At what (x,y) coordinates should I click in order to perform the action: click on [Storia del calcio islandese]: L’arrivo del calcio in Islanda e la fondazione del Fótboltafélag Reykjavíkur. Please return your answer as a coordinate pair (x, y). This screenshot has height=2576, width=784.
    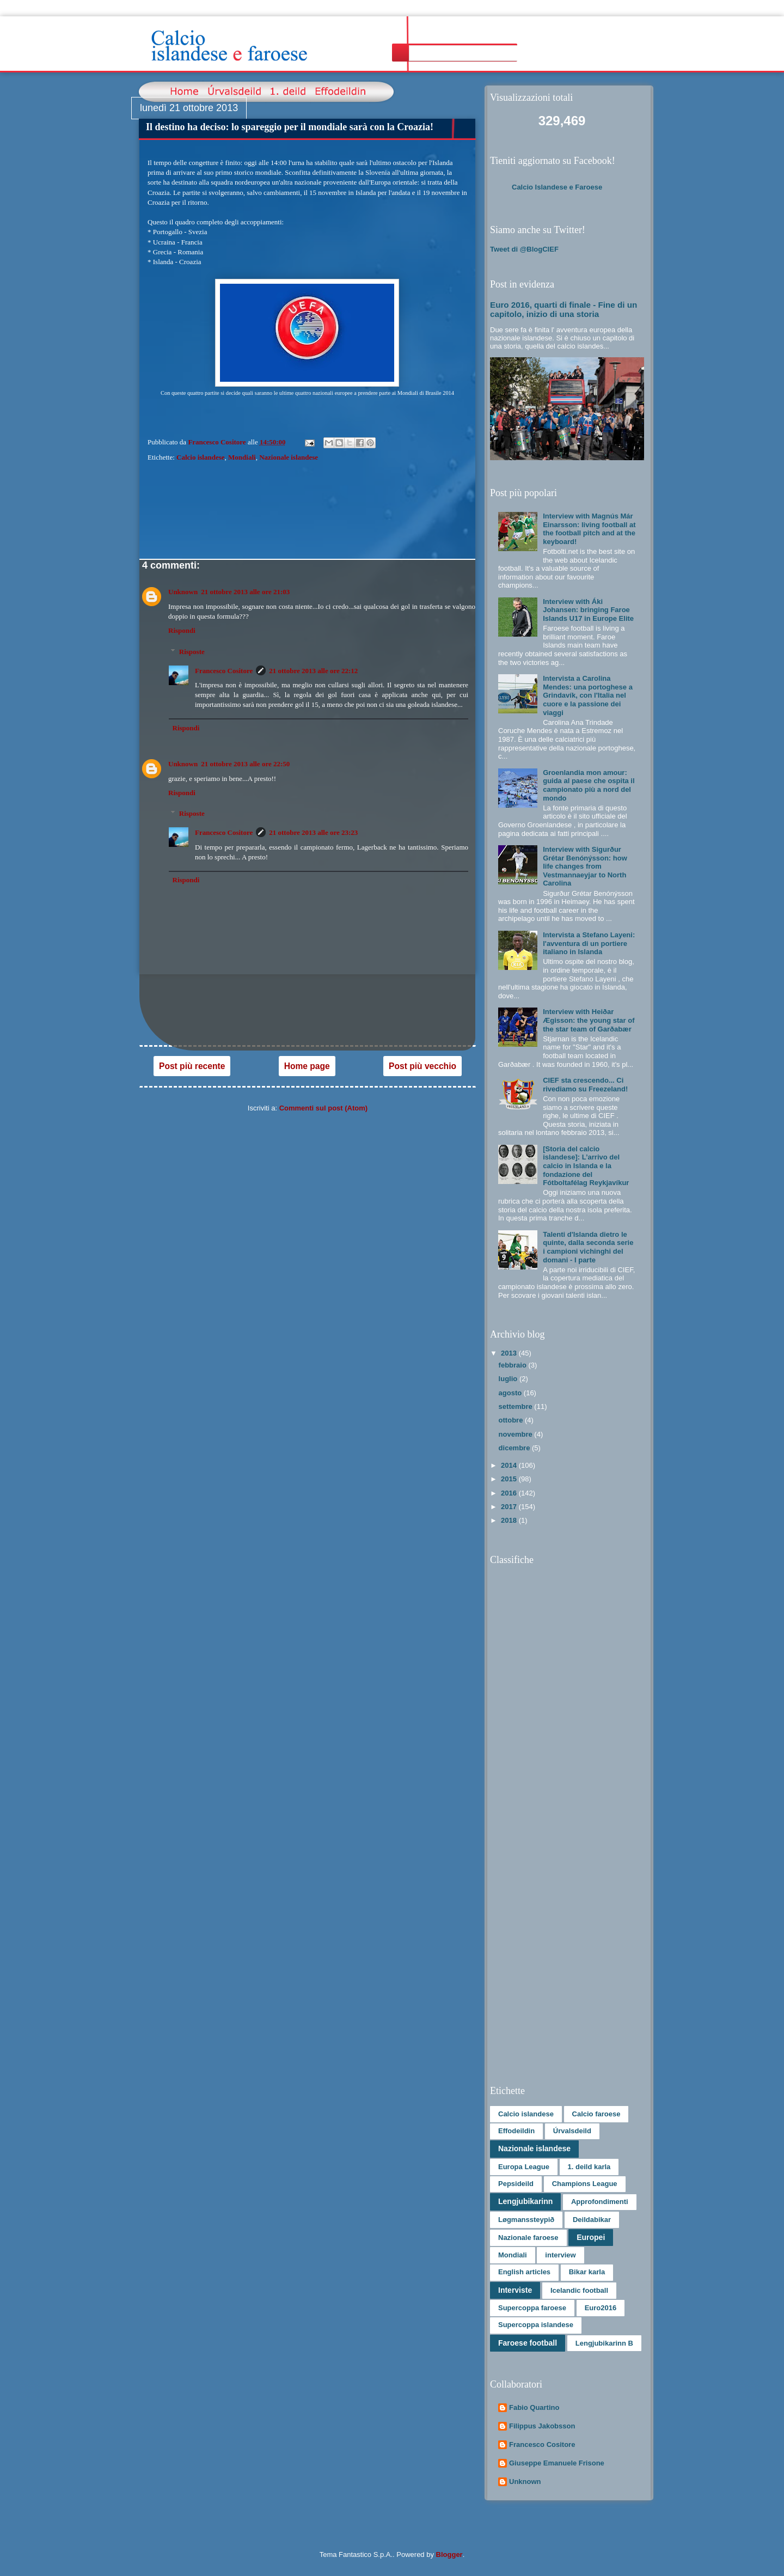
    Looking at the image, I should click on (586, 1166).